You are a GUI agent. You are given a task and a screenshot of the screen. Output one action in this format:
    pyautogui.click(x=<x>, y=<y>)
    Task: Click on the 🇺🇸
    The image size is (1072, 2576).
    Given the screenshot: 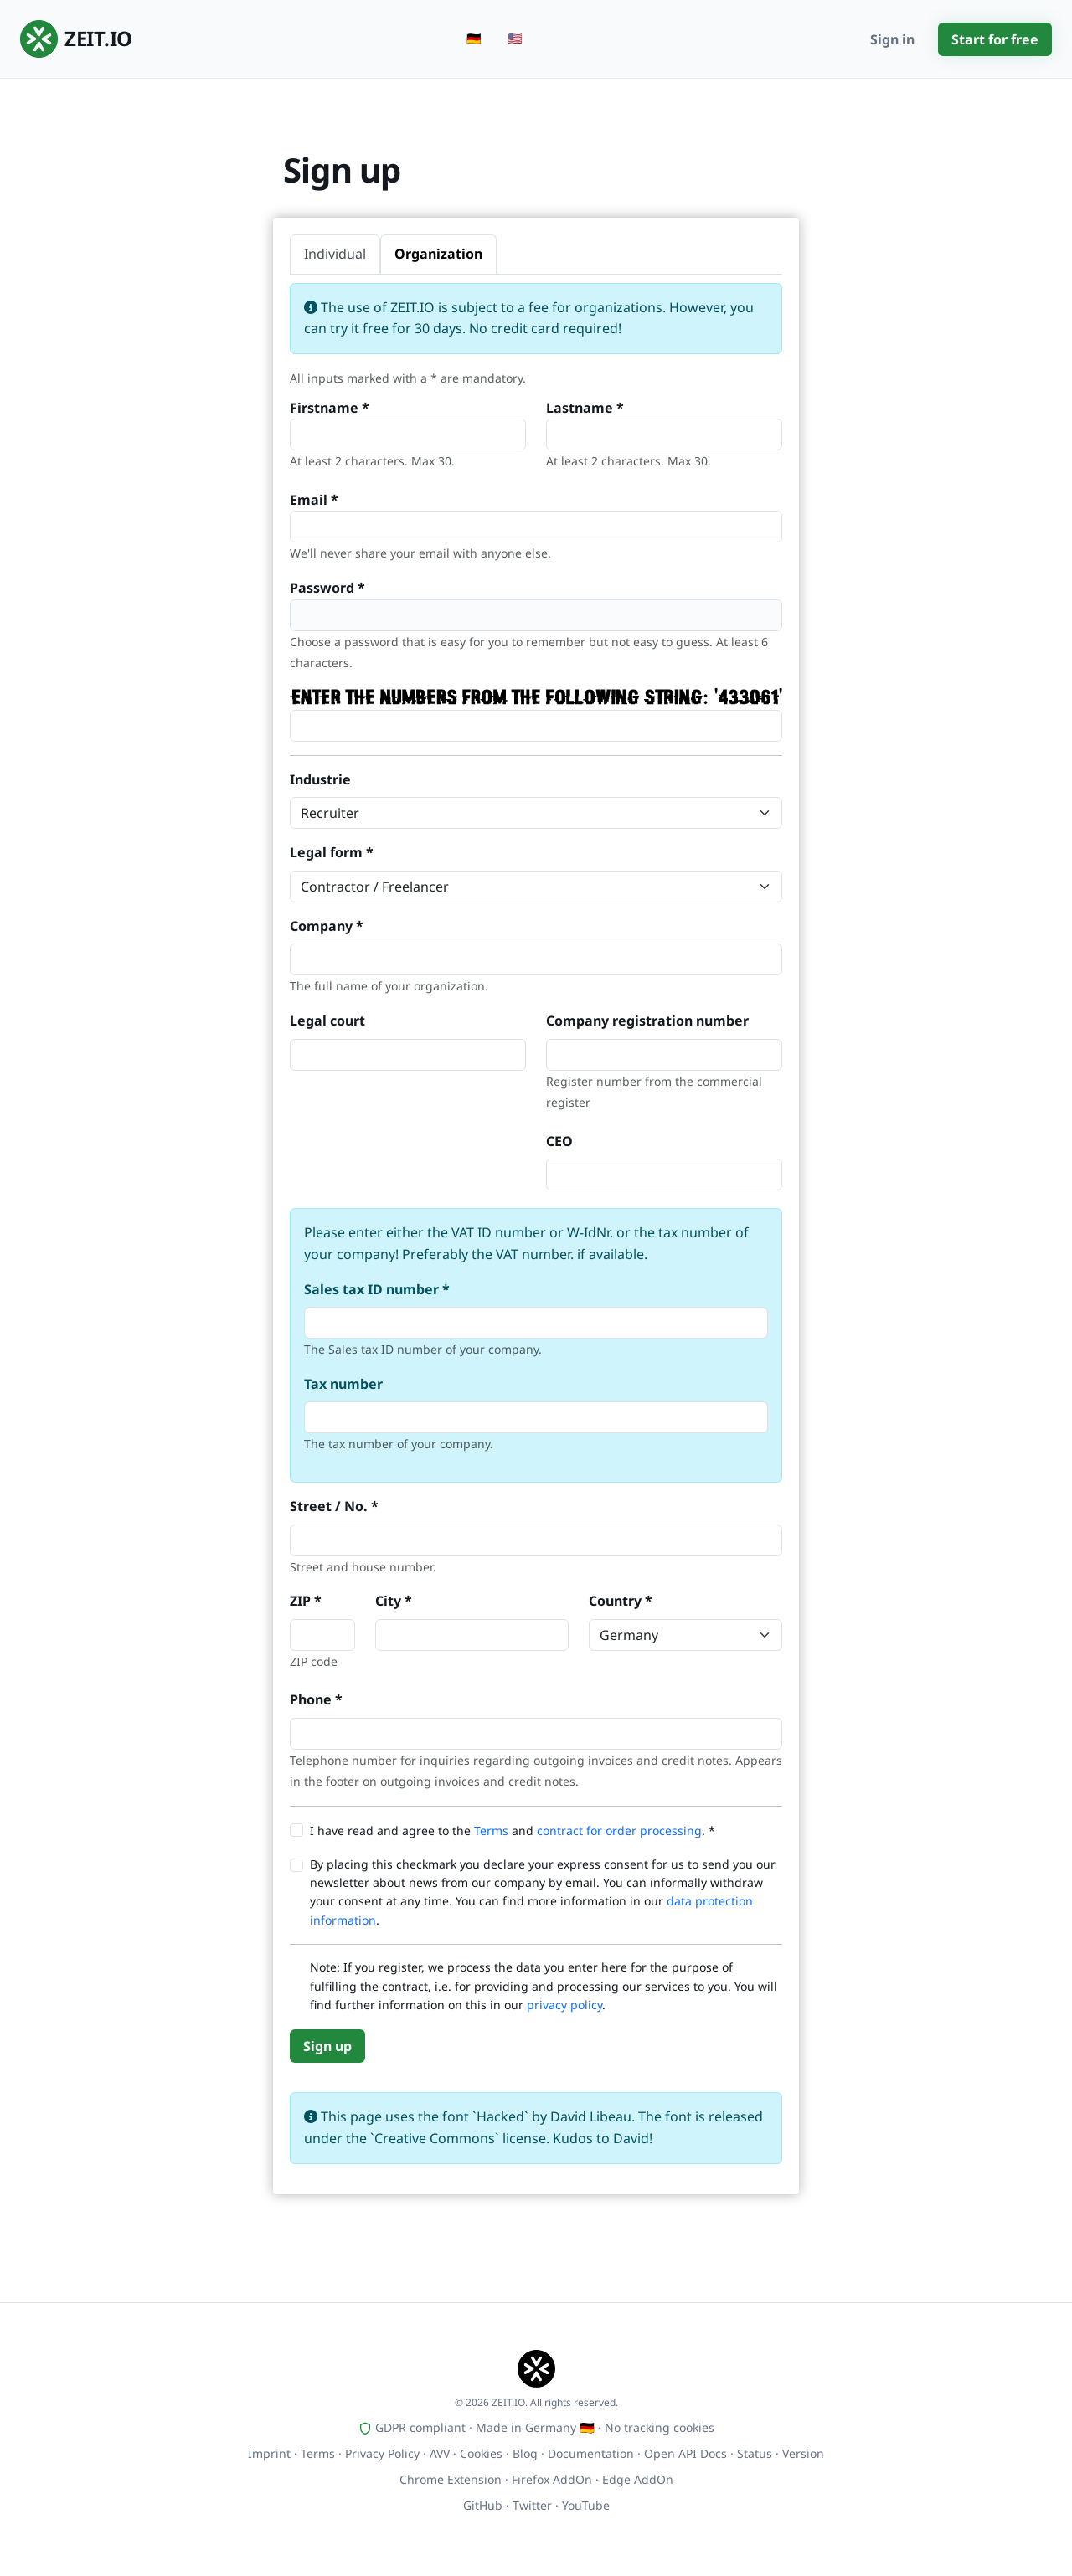 What is the action you would take?
    pyautogui.click(x=515, y=38)
    